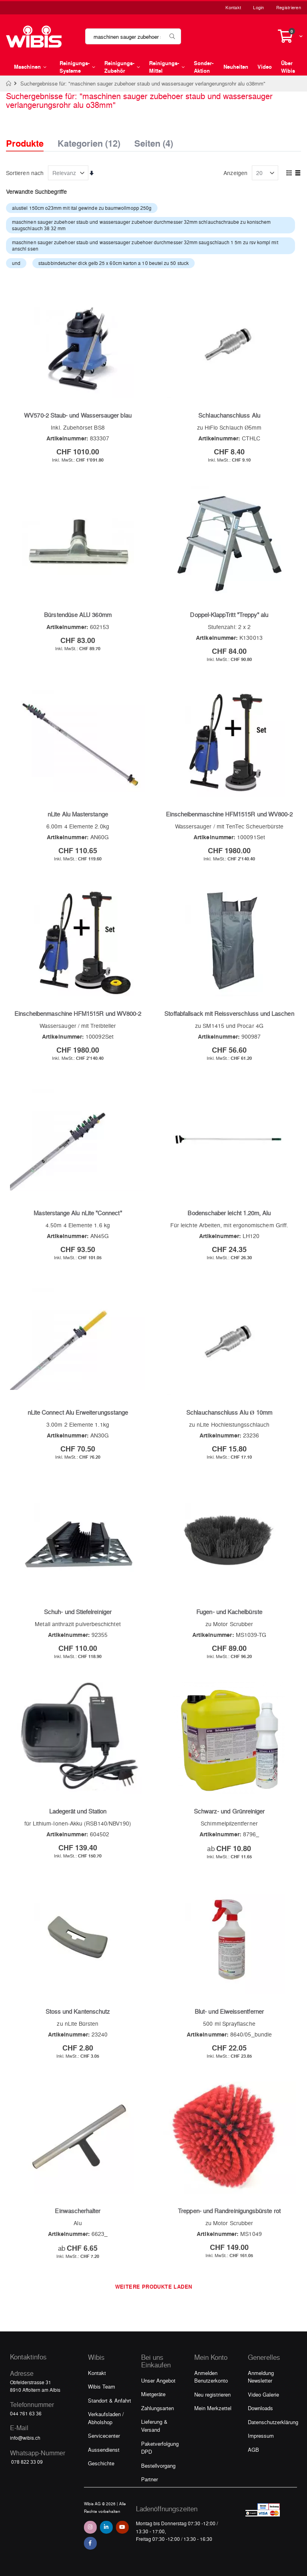 The image size is (307, 2576). Describe the element at coordinates (106, 2418) in the screenshot. I see `Verkaufsladen / Abholshop` at that location.